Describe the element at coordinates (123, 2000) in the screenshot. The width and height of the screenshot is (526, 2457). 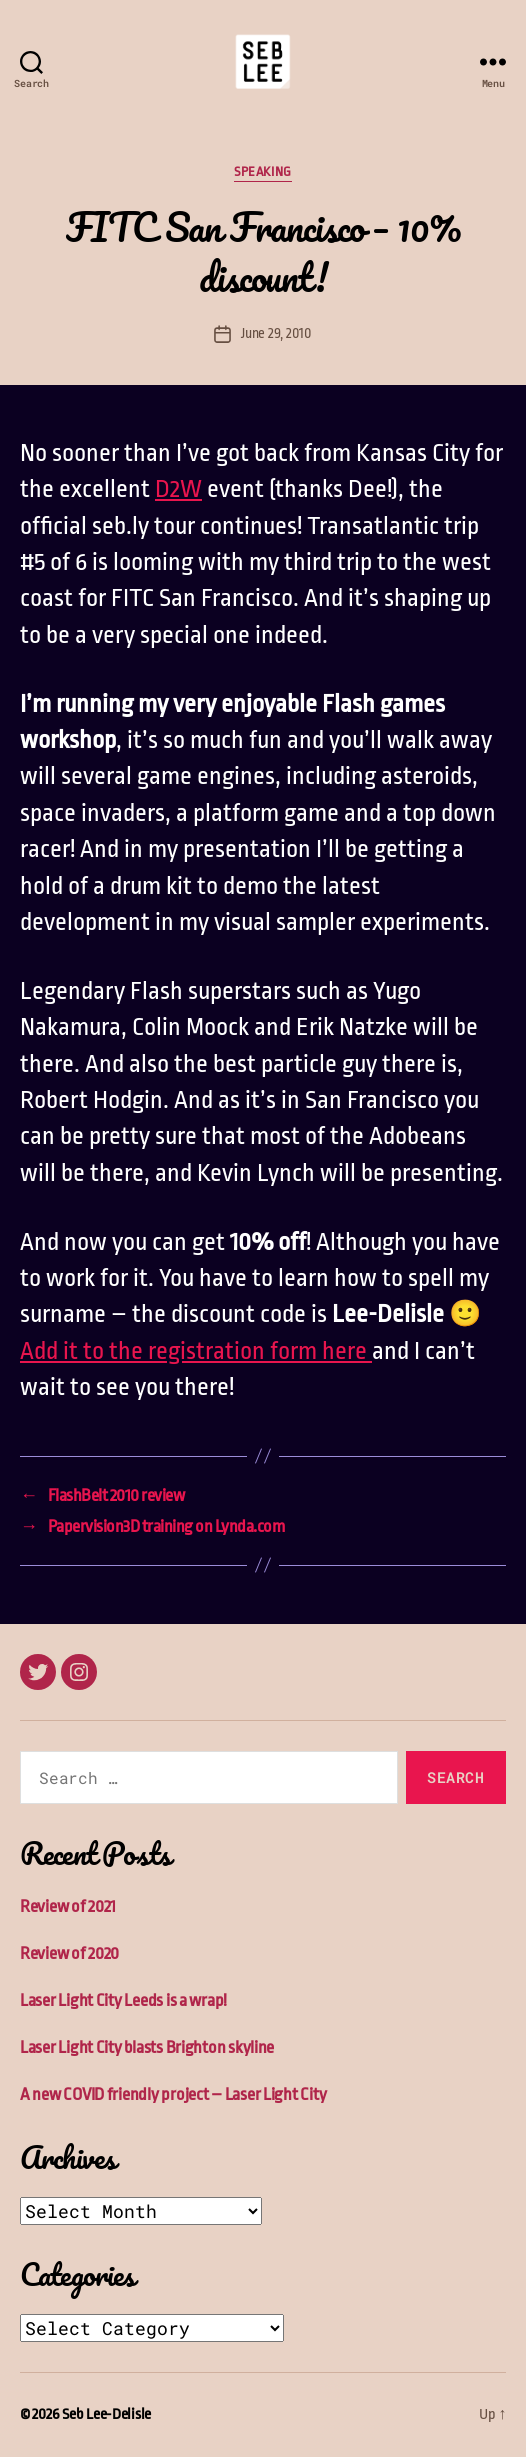
I see `Laser Light City Leeds is a wrap!` at that location.